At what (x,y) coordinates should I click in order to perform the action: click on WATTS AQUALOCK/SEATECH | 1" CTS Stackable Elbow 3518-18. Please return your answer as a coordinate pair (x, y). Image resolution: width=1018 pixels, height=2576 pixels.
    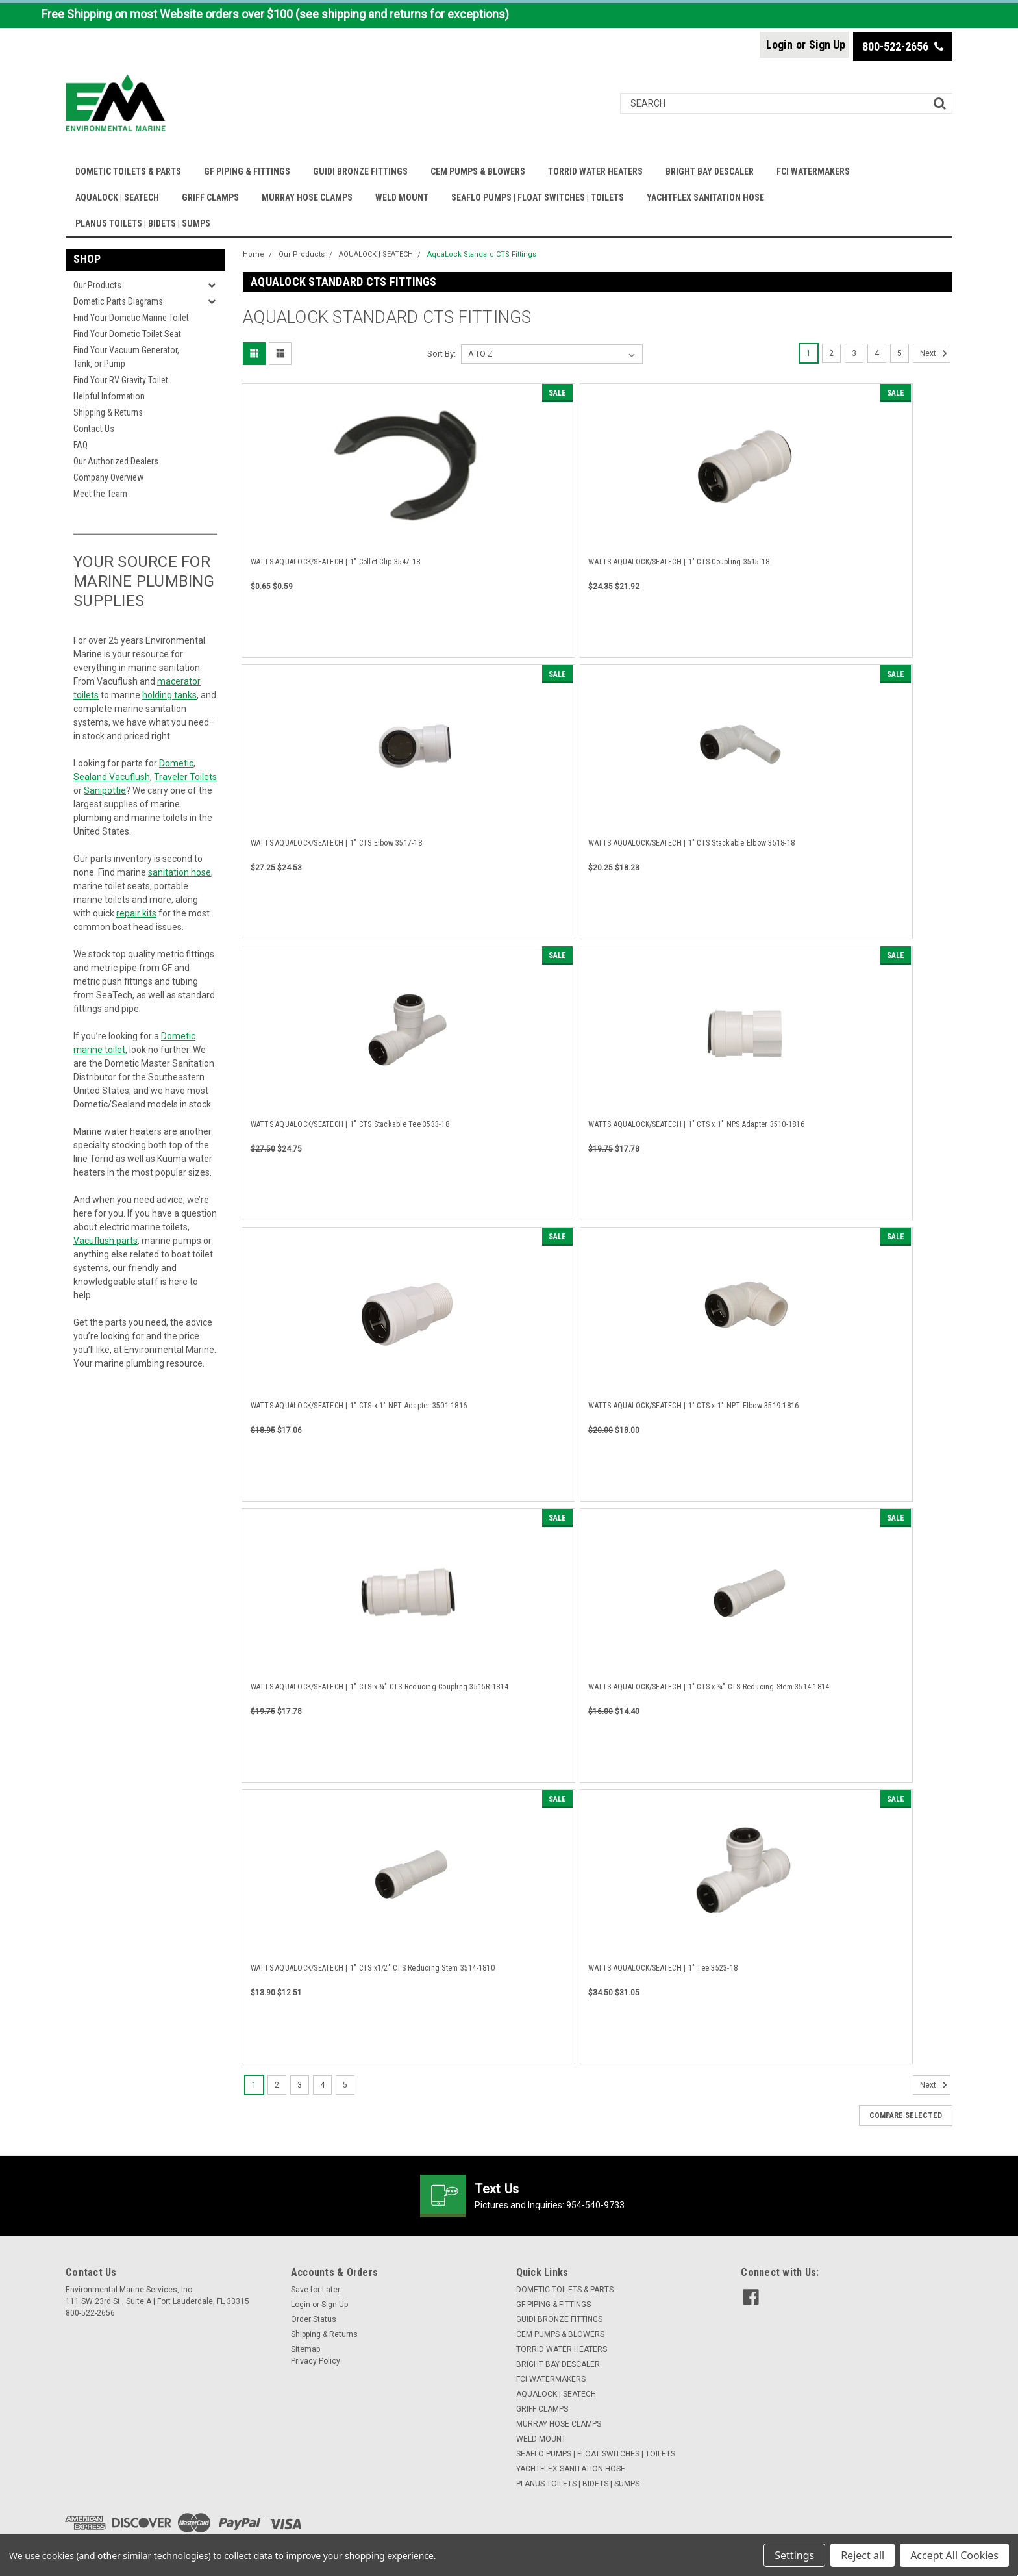
    Looking at the image, I should click on (691, 843).